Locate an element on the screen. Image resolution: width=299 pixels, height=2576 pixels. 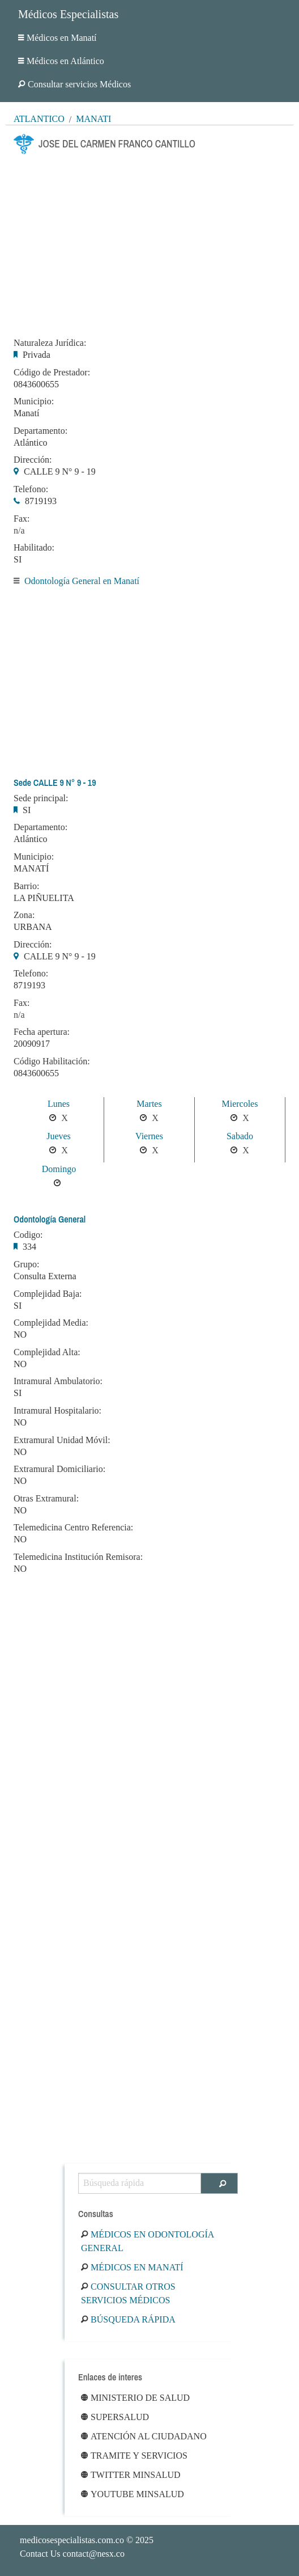
Médicos en Manatí is located at coordinates (57, 38).